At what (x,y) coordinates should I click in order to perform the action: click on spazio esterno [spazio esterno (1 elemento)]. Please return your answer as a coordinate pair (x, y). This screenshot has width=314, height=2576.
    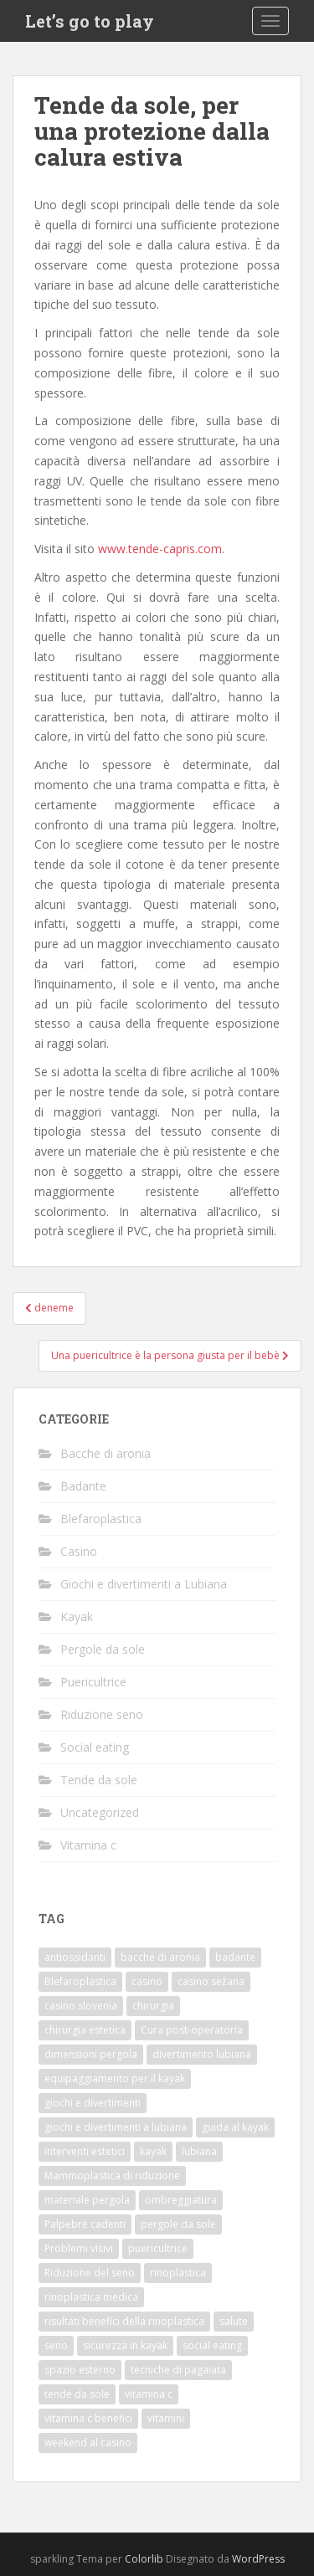
    Looking at the image, I should click on (80, 2370).